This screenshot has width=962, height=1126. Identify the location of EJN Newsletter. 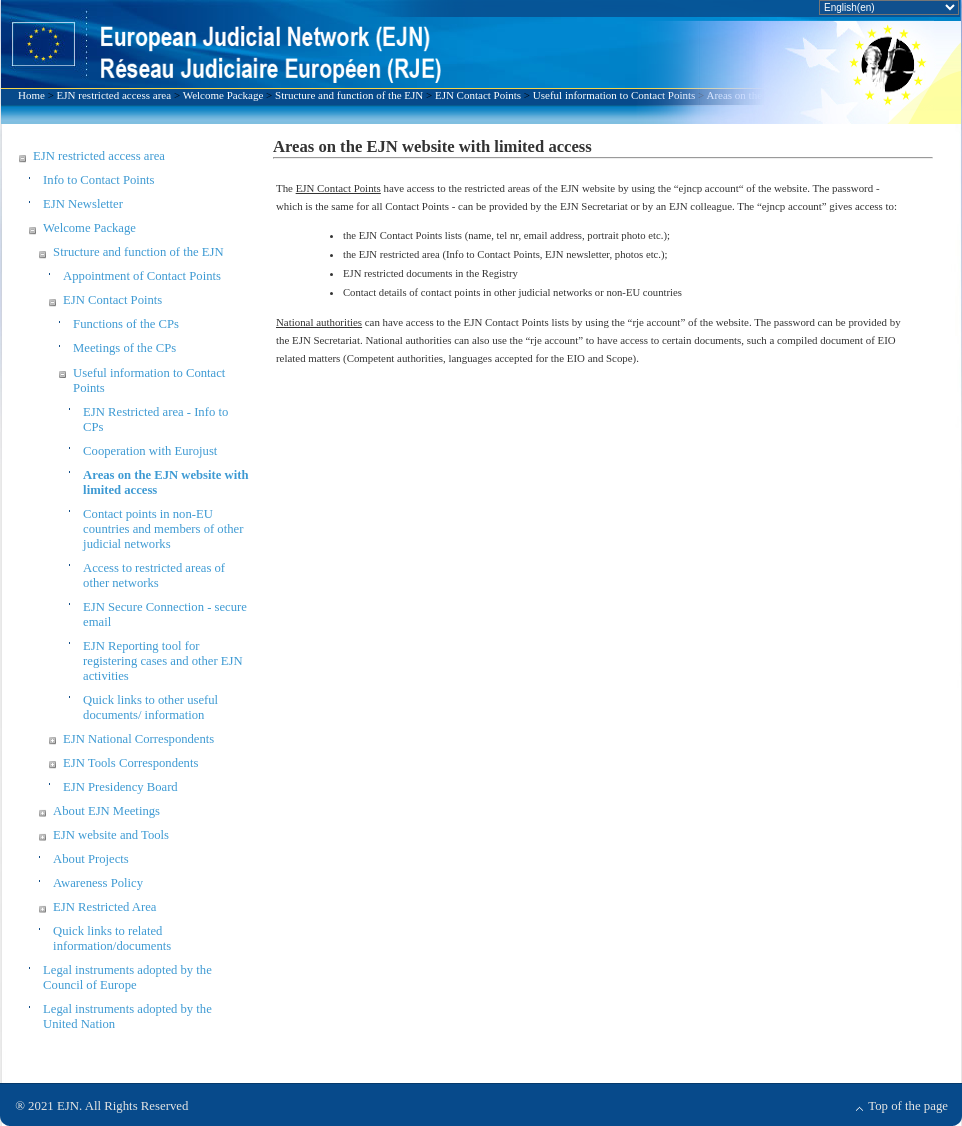
(83, 204).